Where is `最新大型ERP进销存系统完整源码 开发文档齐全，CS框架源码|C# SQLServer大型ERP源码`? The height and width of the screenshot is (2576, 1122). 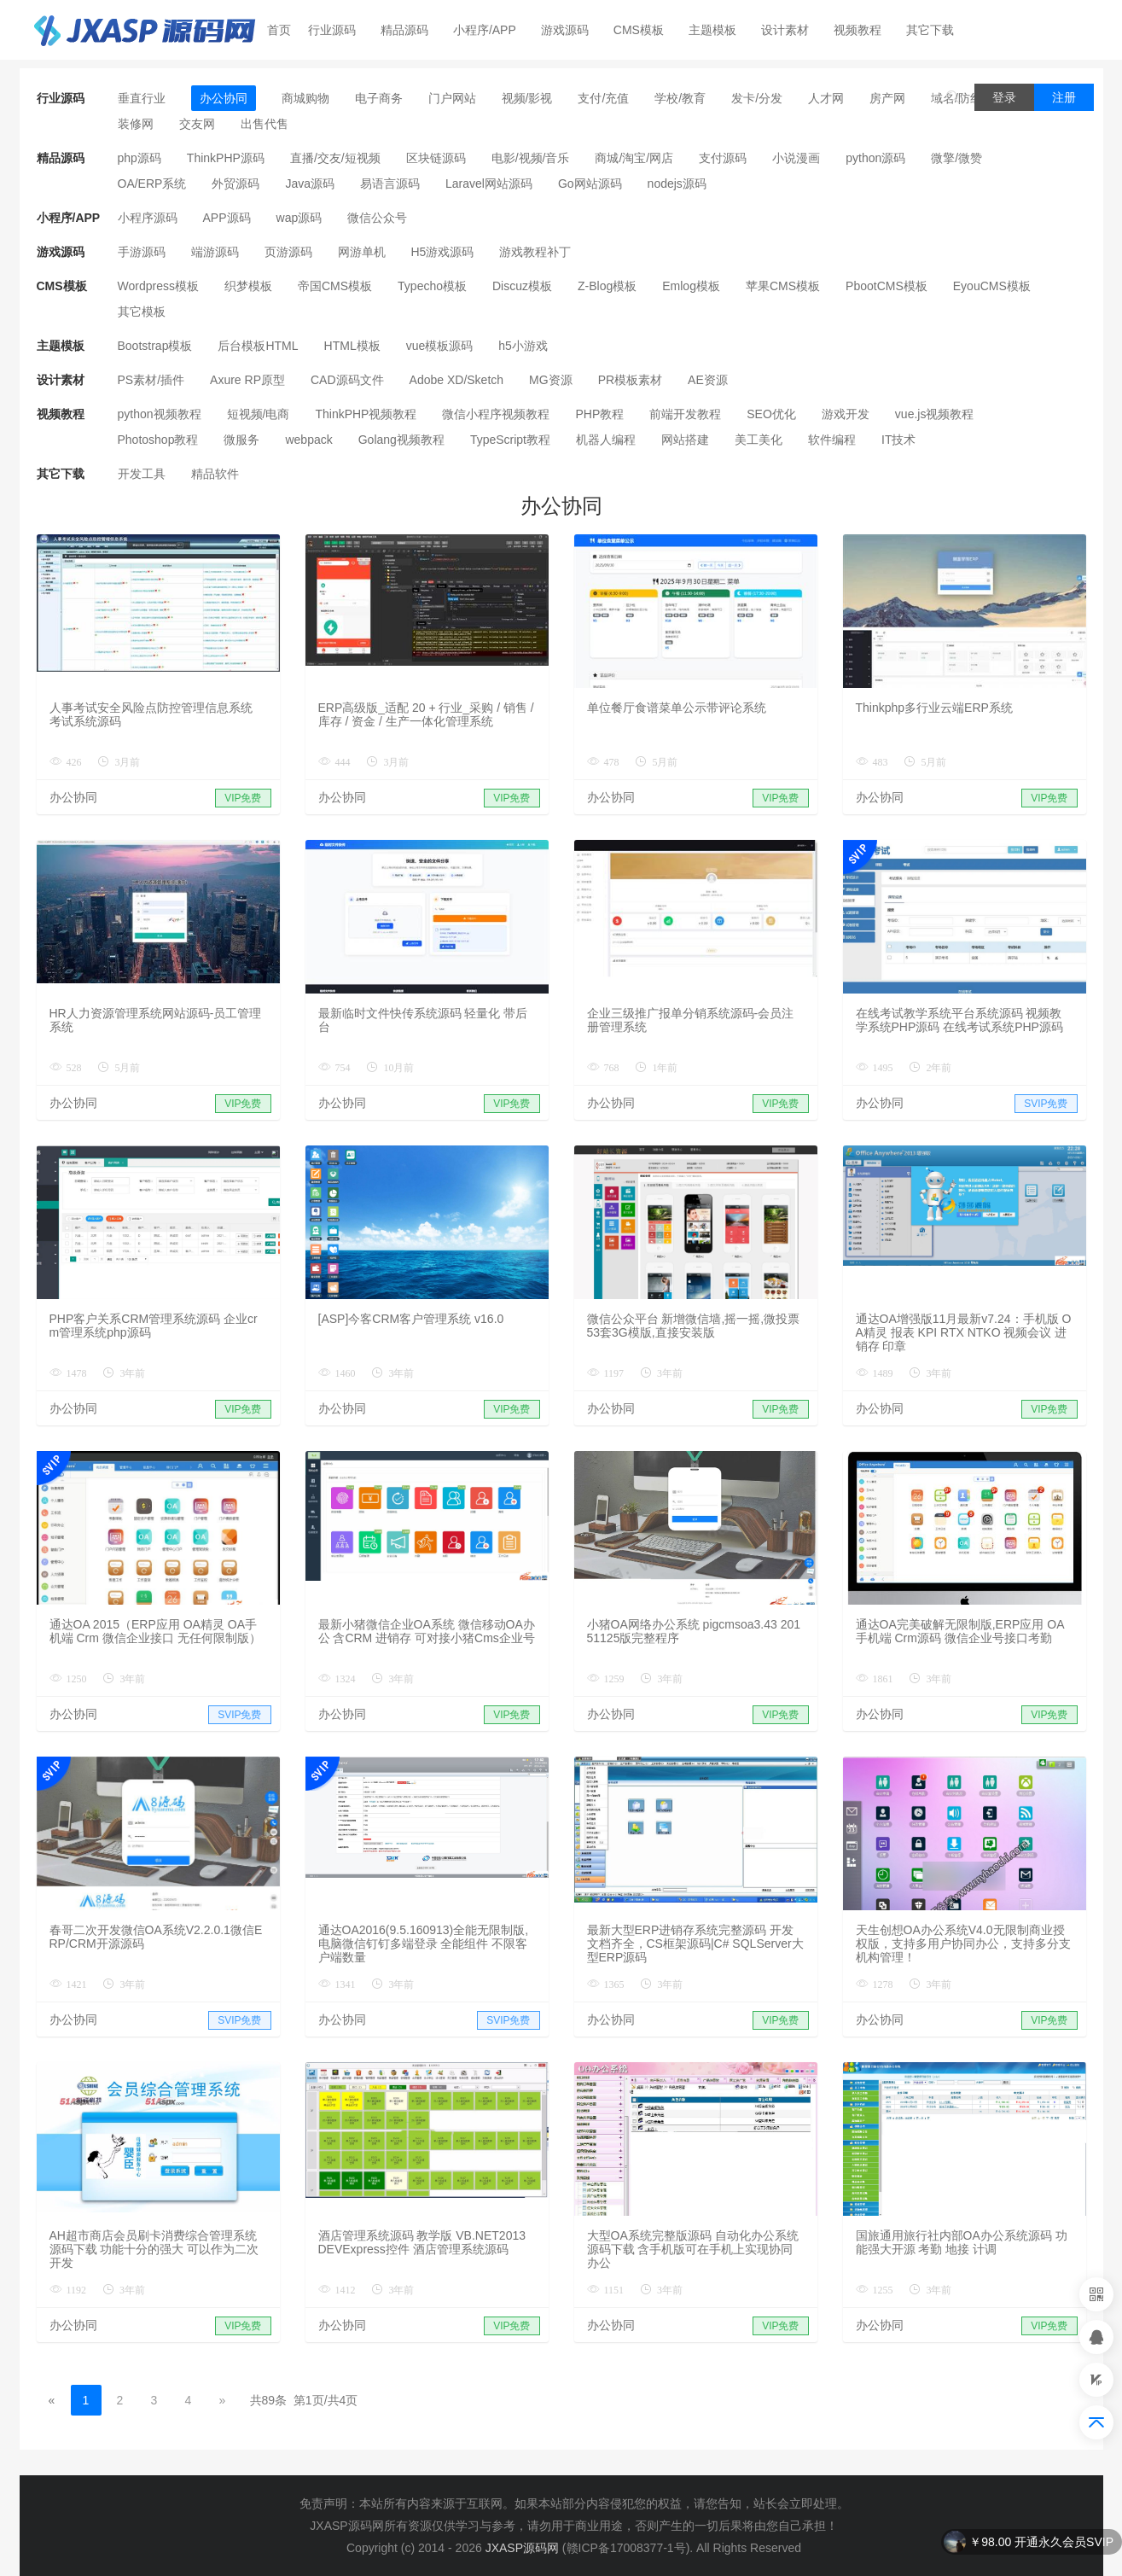 最新大型ERP进销存系统完整源码 开发文档齐全，CS框架源码|C# SQLServer大型ERP源码 is located at coordinates (695, 1943).